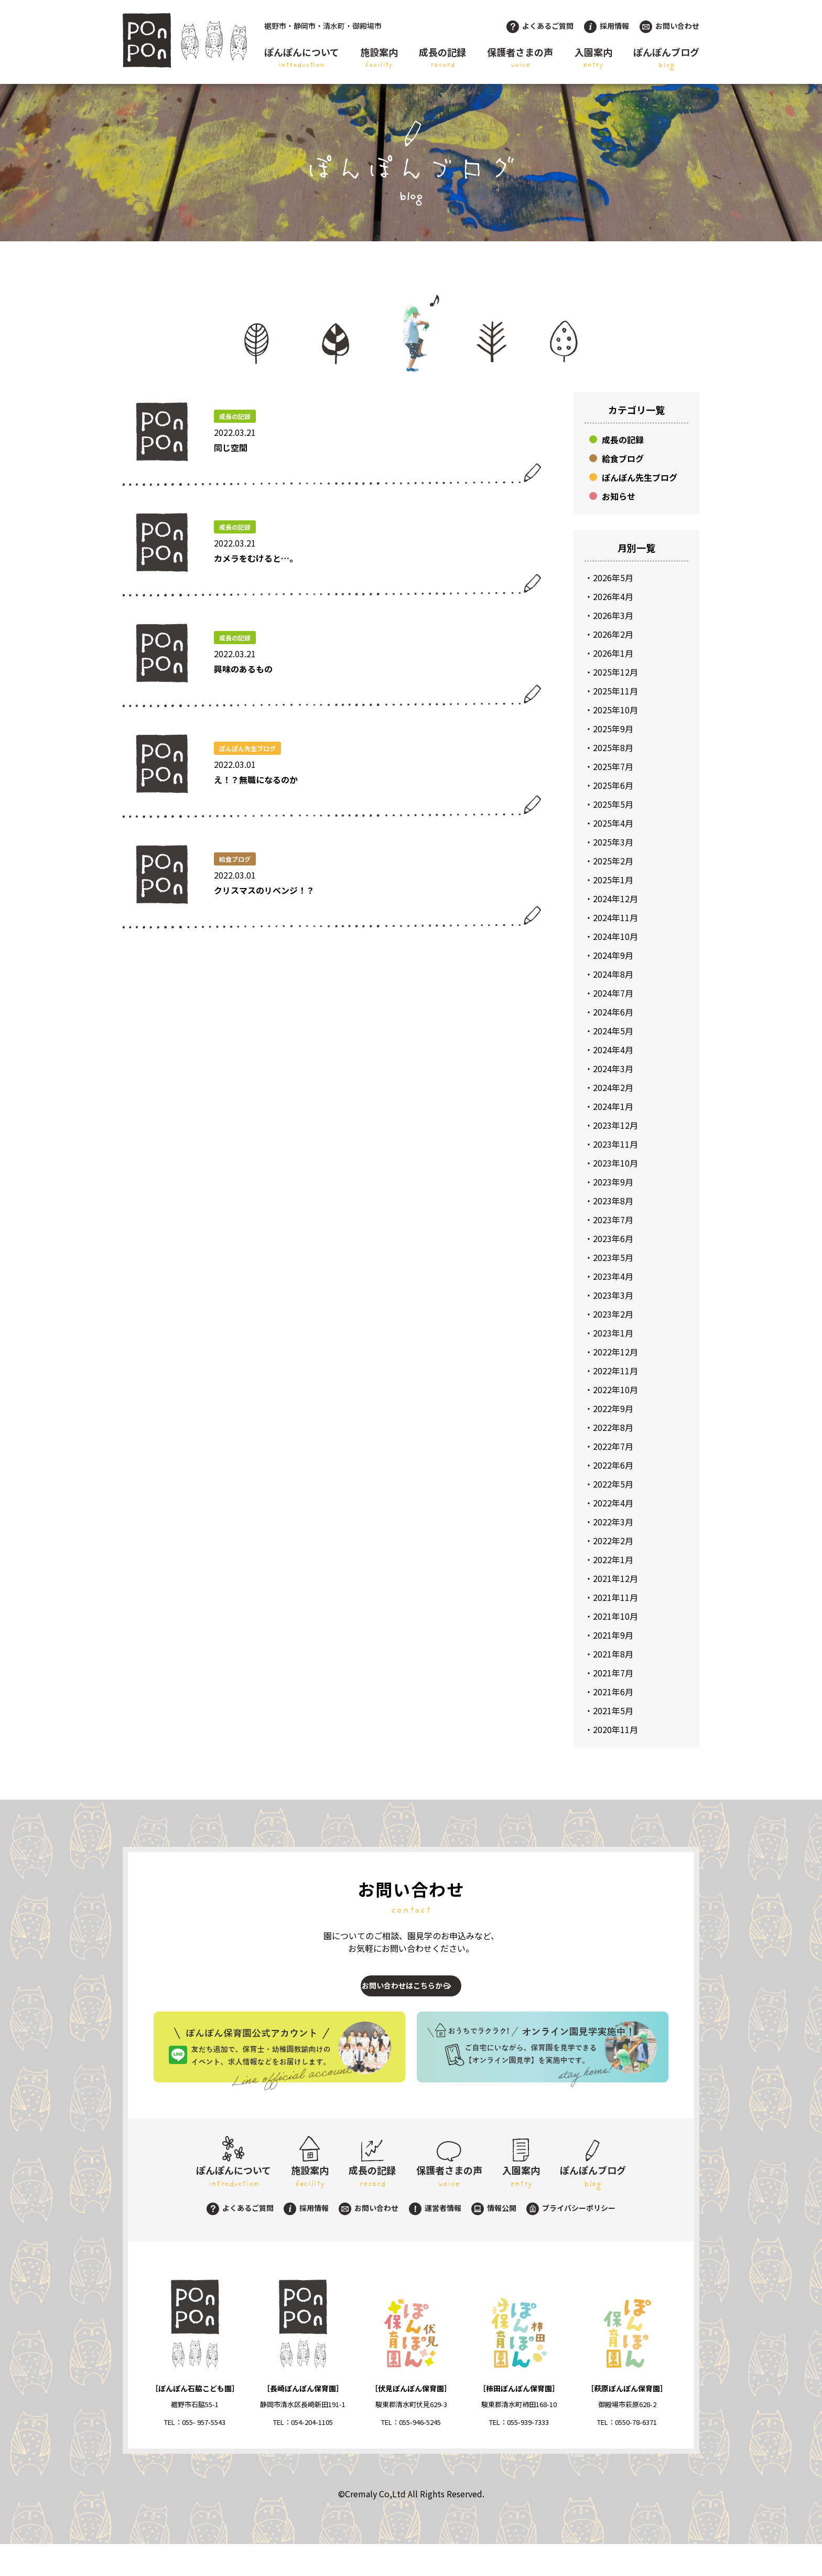 This screenshot has height=2576, width=822. Describe the element at coordinates (593, 58) in the screenshot. I see `入園案内` at that location.